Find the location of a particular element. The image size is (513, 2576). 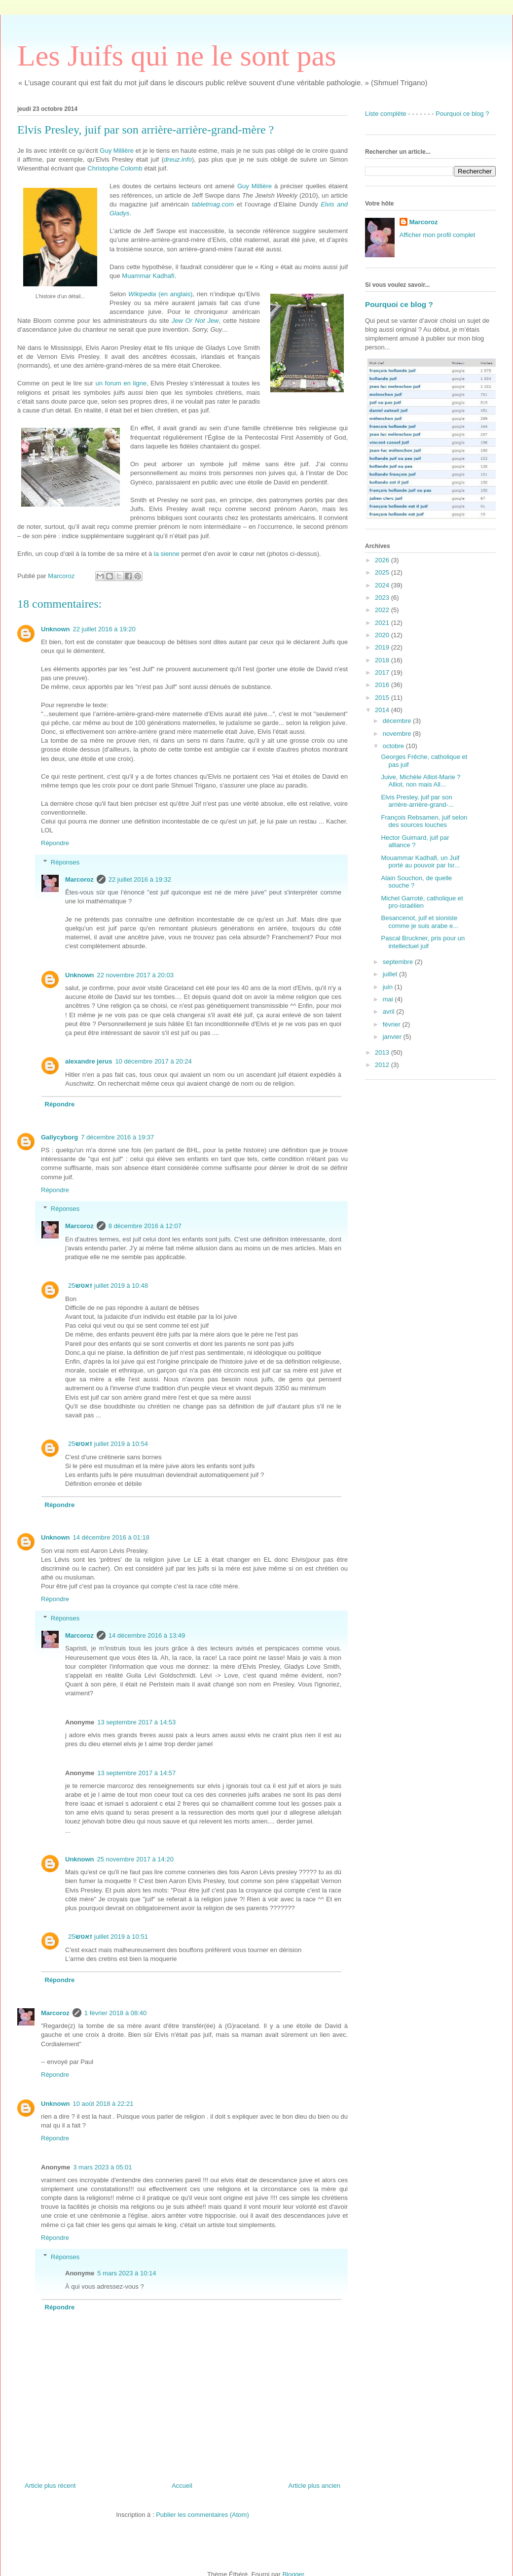

Besancenot, juif et sioniste comme je suis arabe e... is located at coordinates (419, 921).